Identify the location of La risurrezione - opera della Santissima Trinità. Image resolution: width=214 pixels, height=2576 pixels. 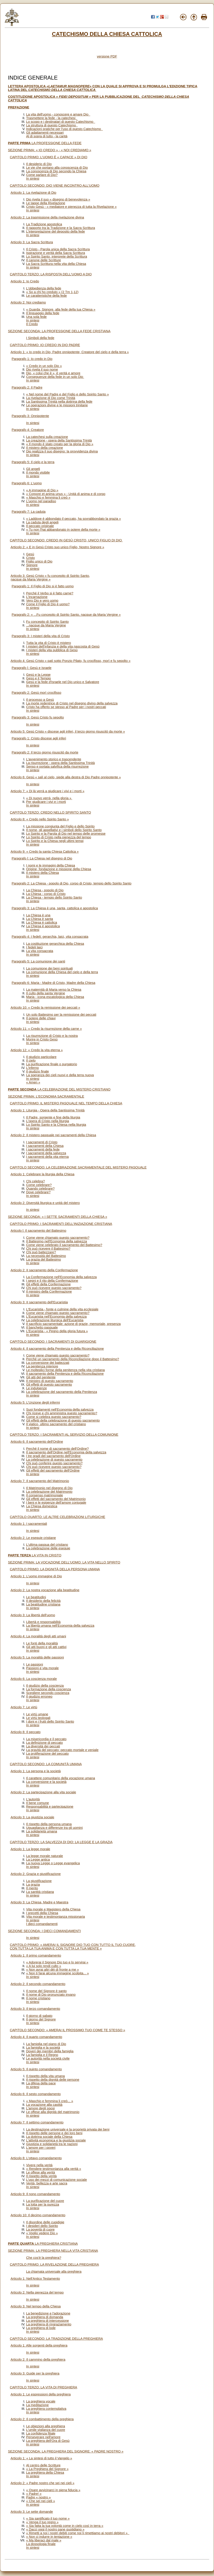
(60, 763).